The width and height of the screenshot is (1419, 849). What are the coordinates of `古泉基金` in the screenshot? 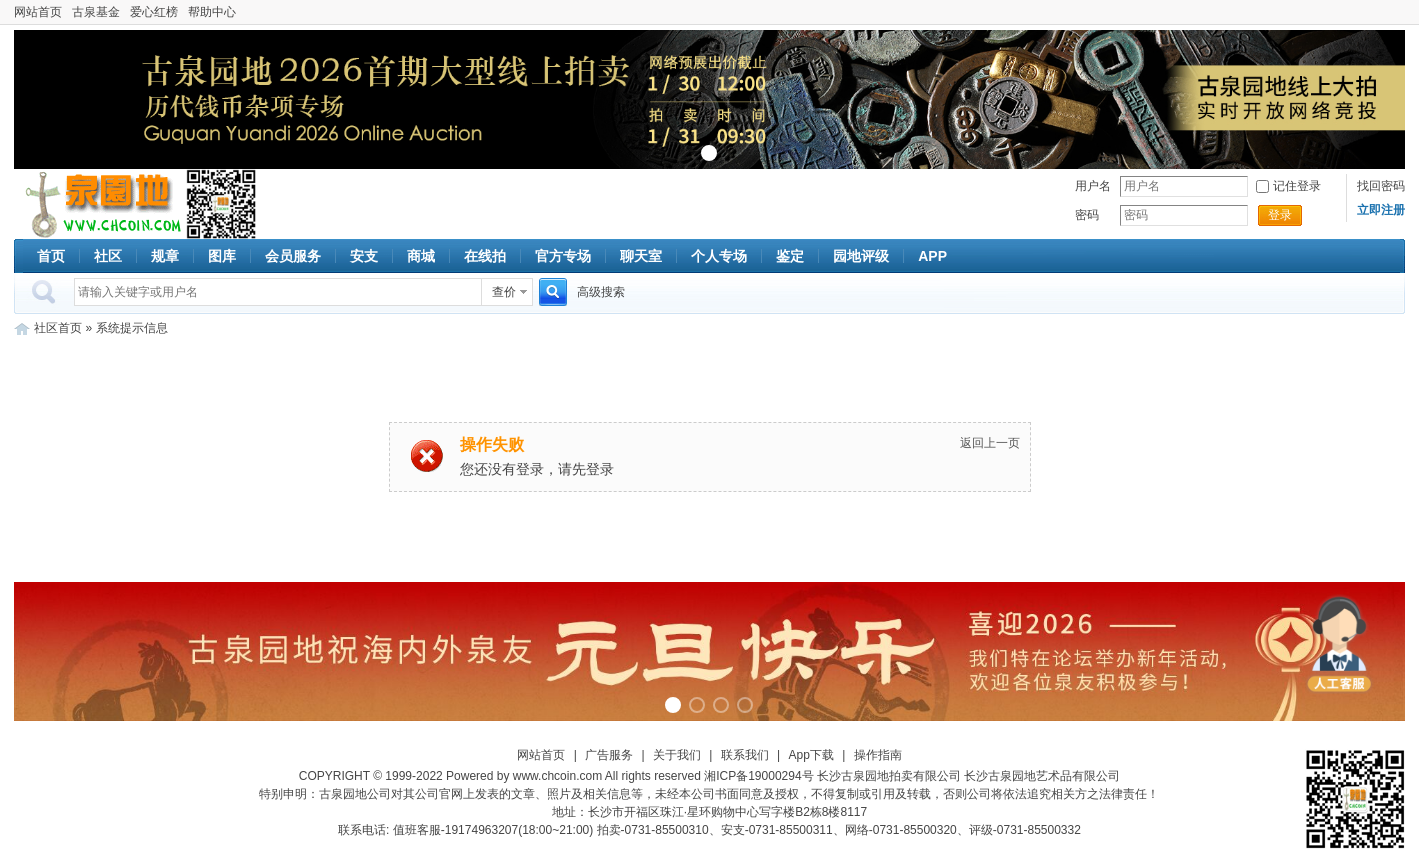 It's located at (96, 12).